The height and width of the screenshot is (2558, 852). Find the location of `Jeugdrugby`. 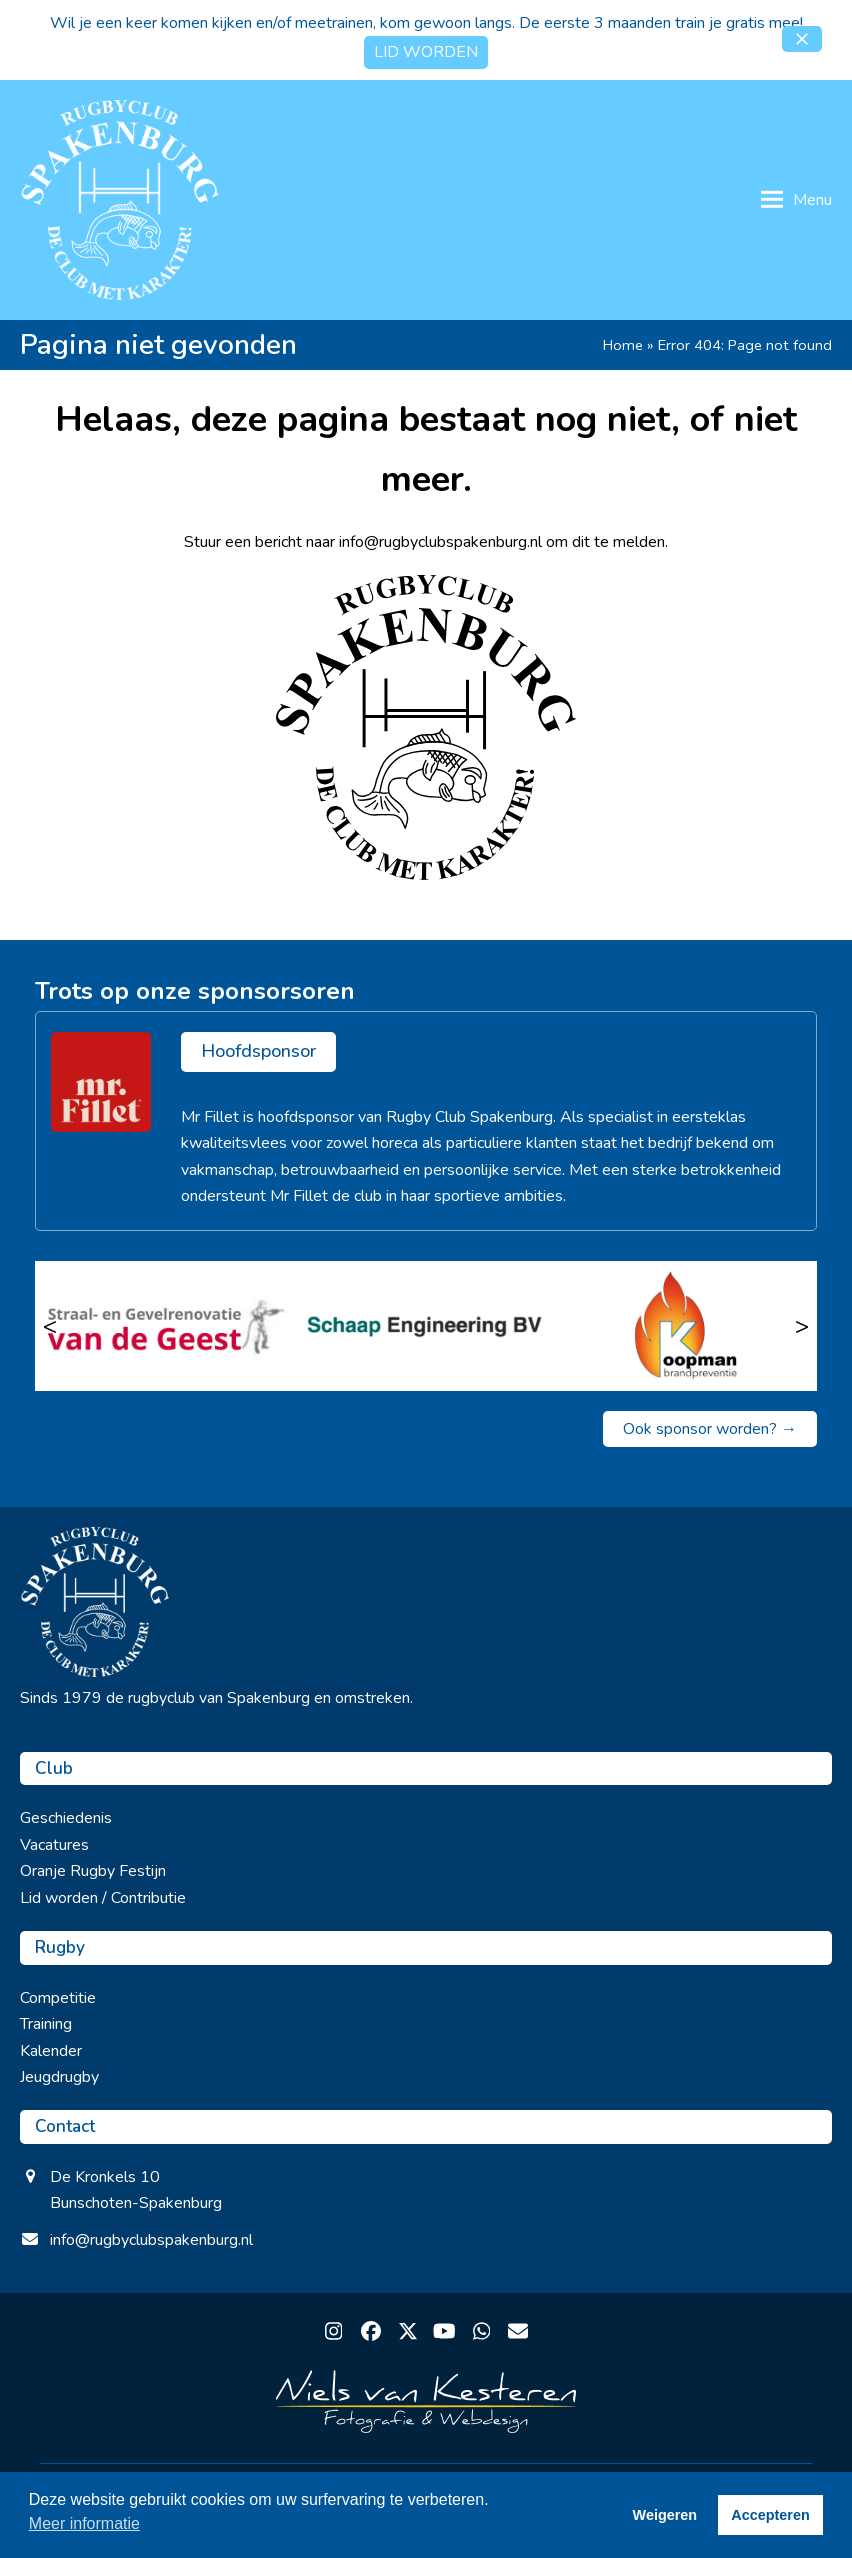

Jeugdrugby is located at coordinates (59, 2077).